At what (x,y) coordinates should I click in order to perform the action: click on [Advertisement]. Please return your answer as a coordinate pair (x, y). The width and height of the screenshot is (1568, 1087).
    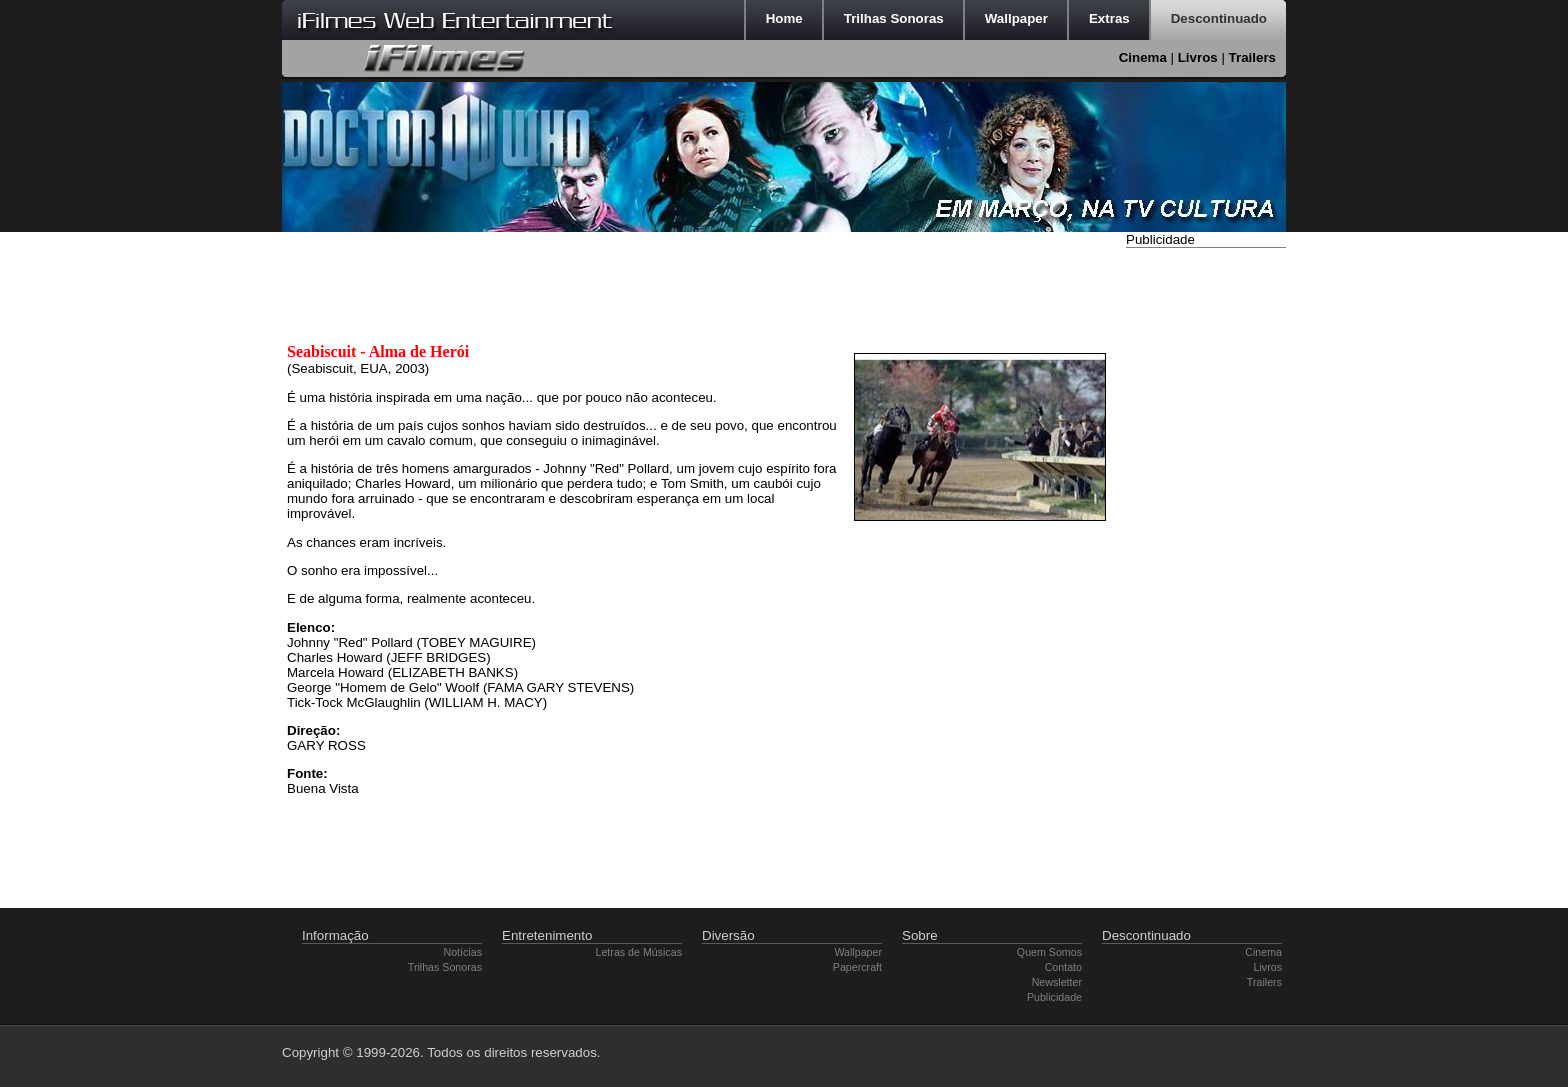
    Looking at the image, I should click on (1206, 553).